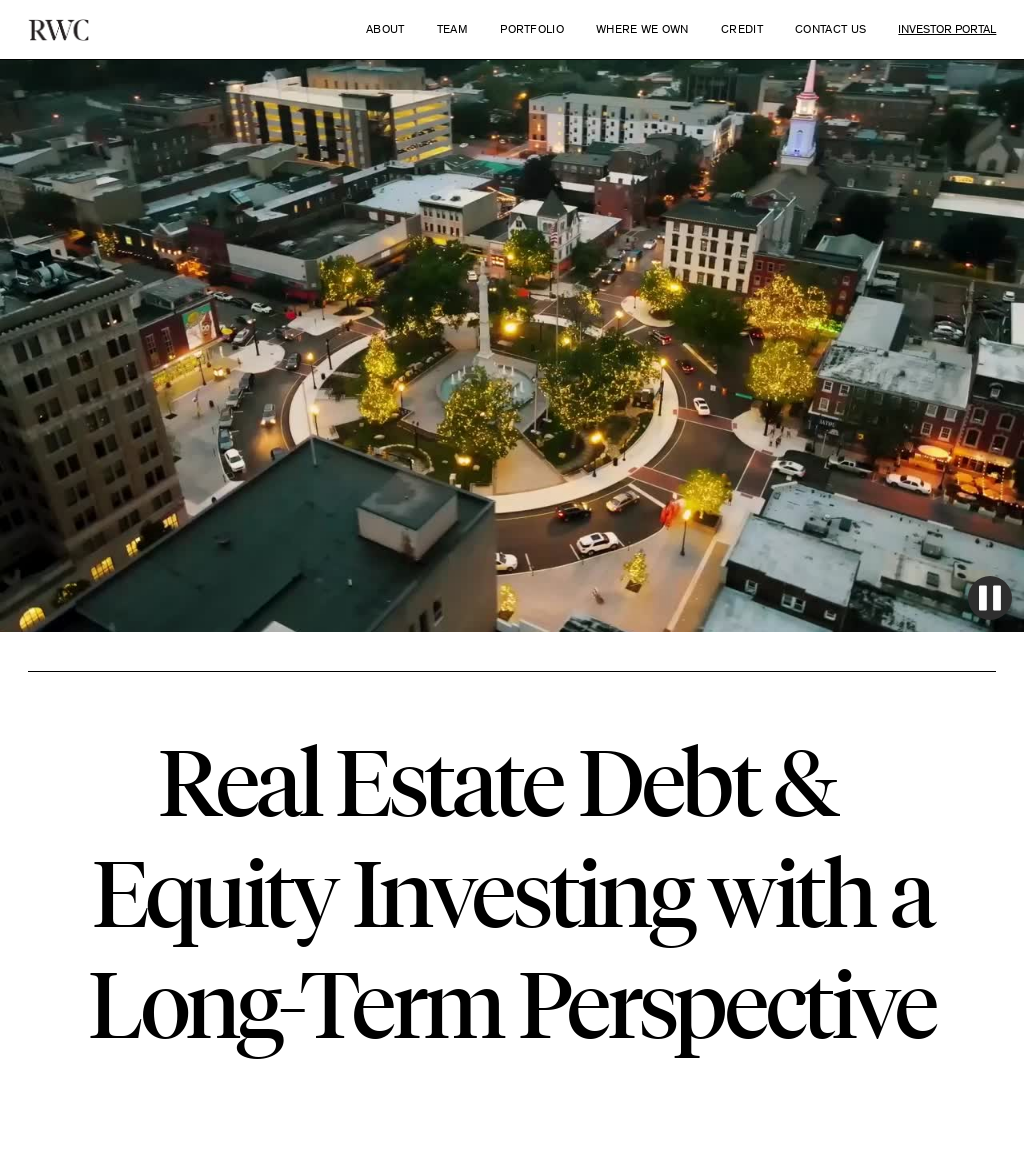  I want to click on Team, so click(452, 29).